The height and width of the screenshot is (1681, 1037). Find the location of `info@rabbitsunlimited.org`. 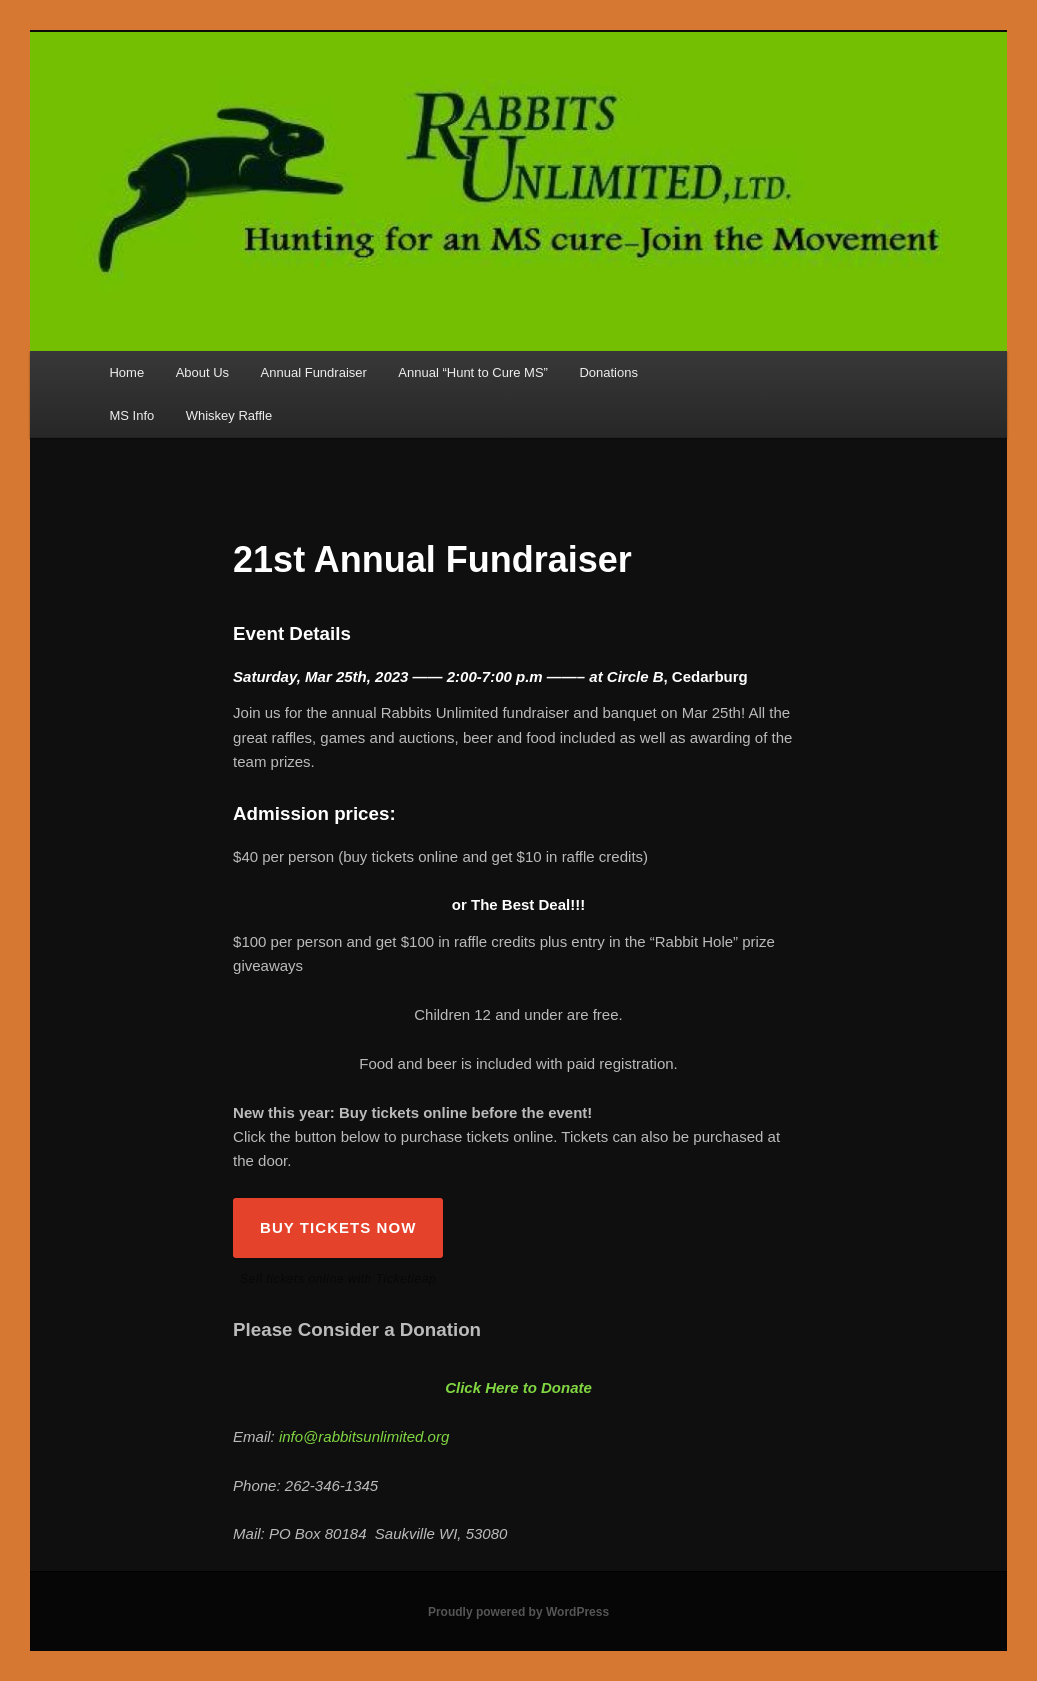

info@rabbitsunlimited.org is located at coordinates (364, 1436).